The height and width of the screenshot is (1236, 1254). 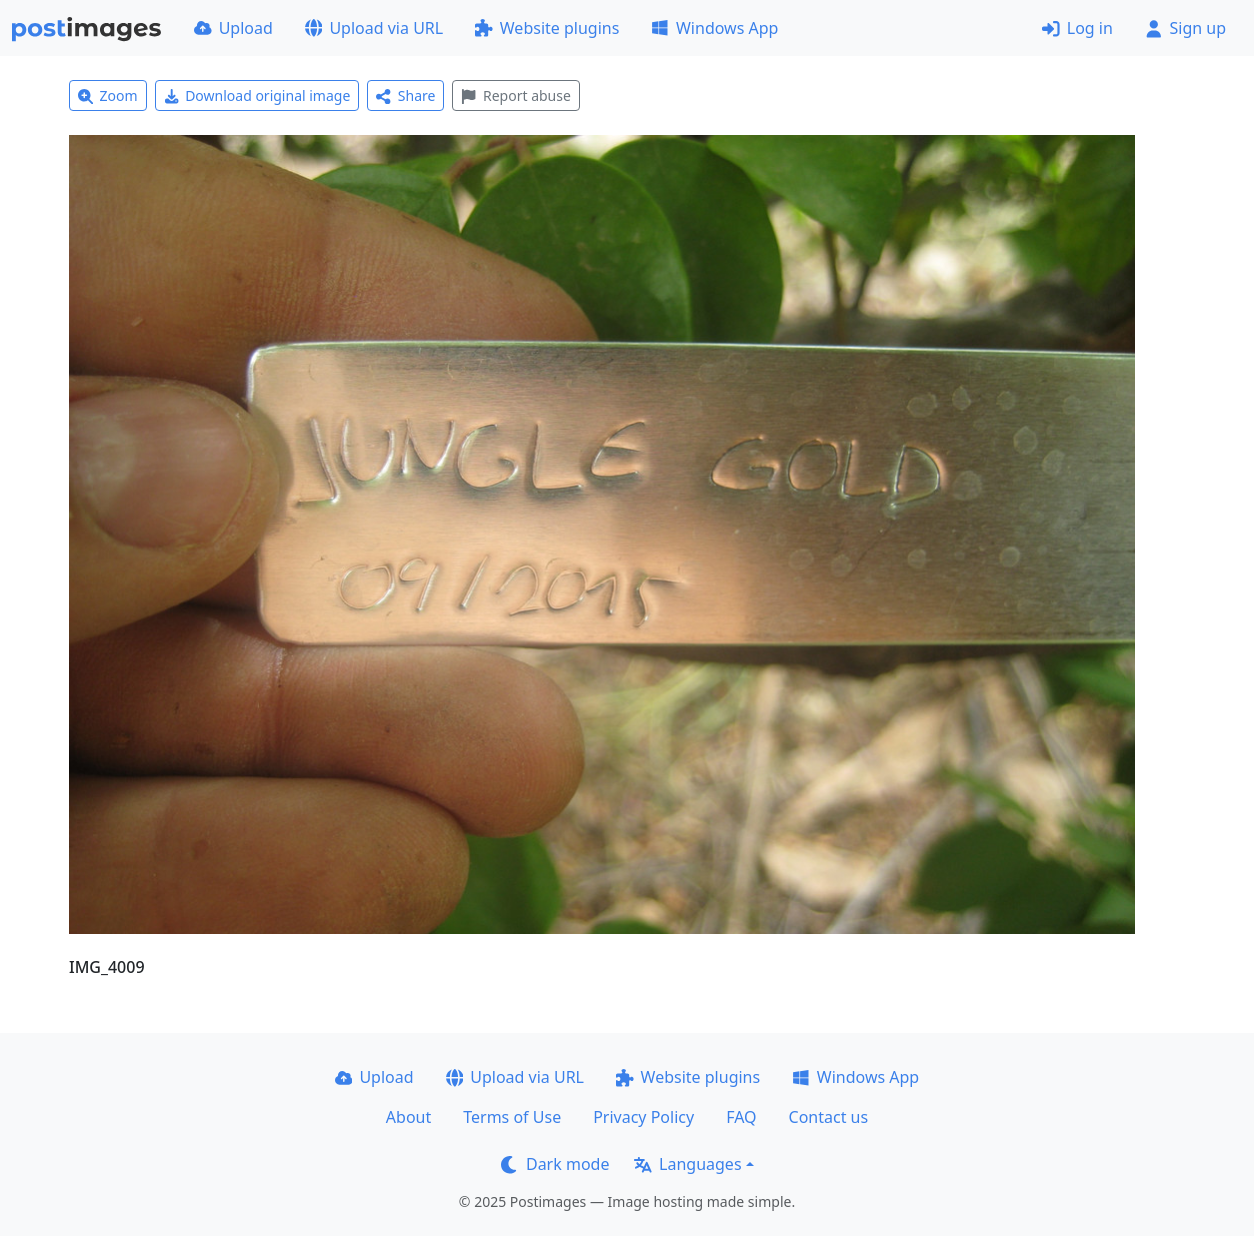 I want to click on Log in, so click(x=1077, y=28).